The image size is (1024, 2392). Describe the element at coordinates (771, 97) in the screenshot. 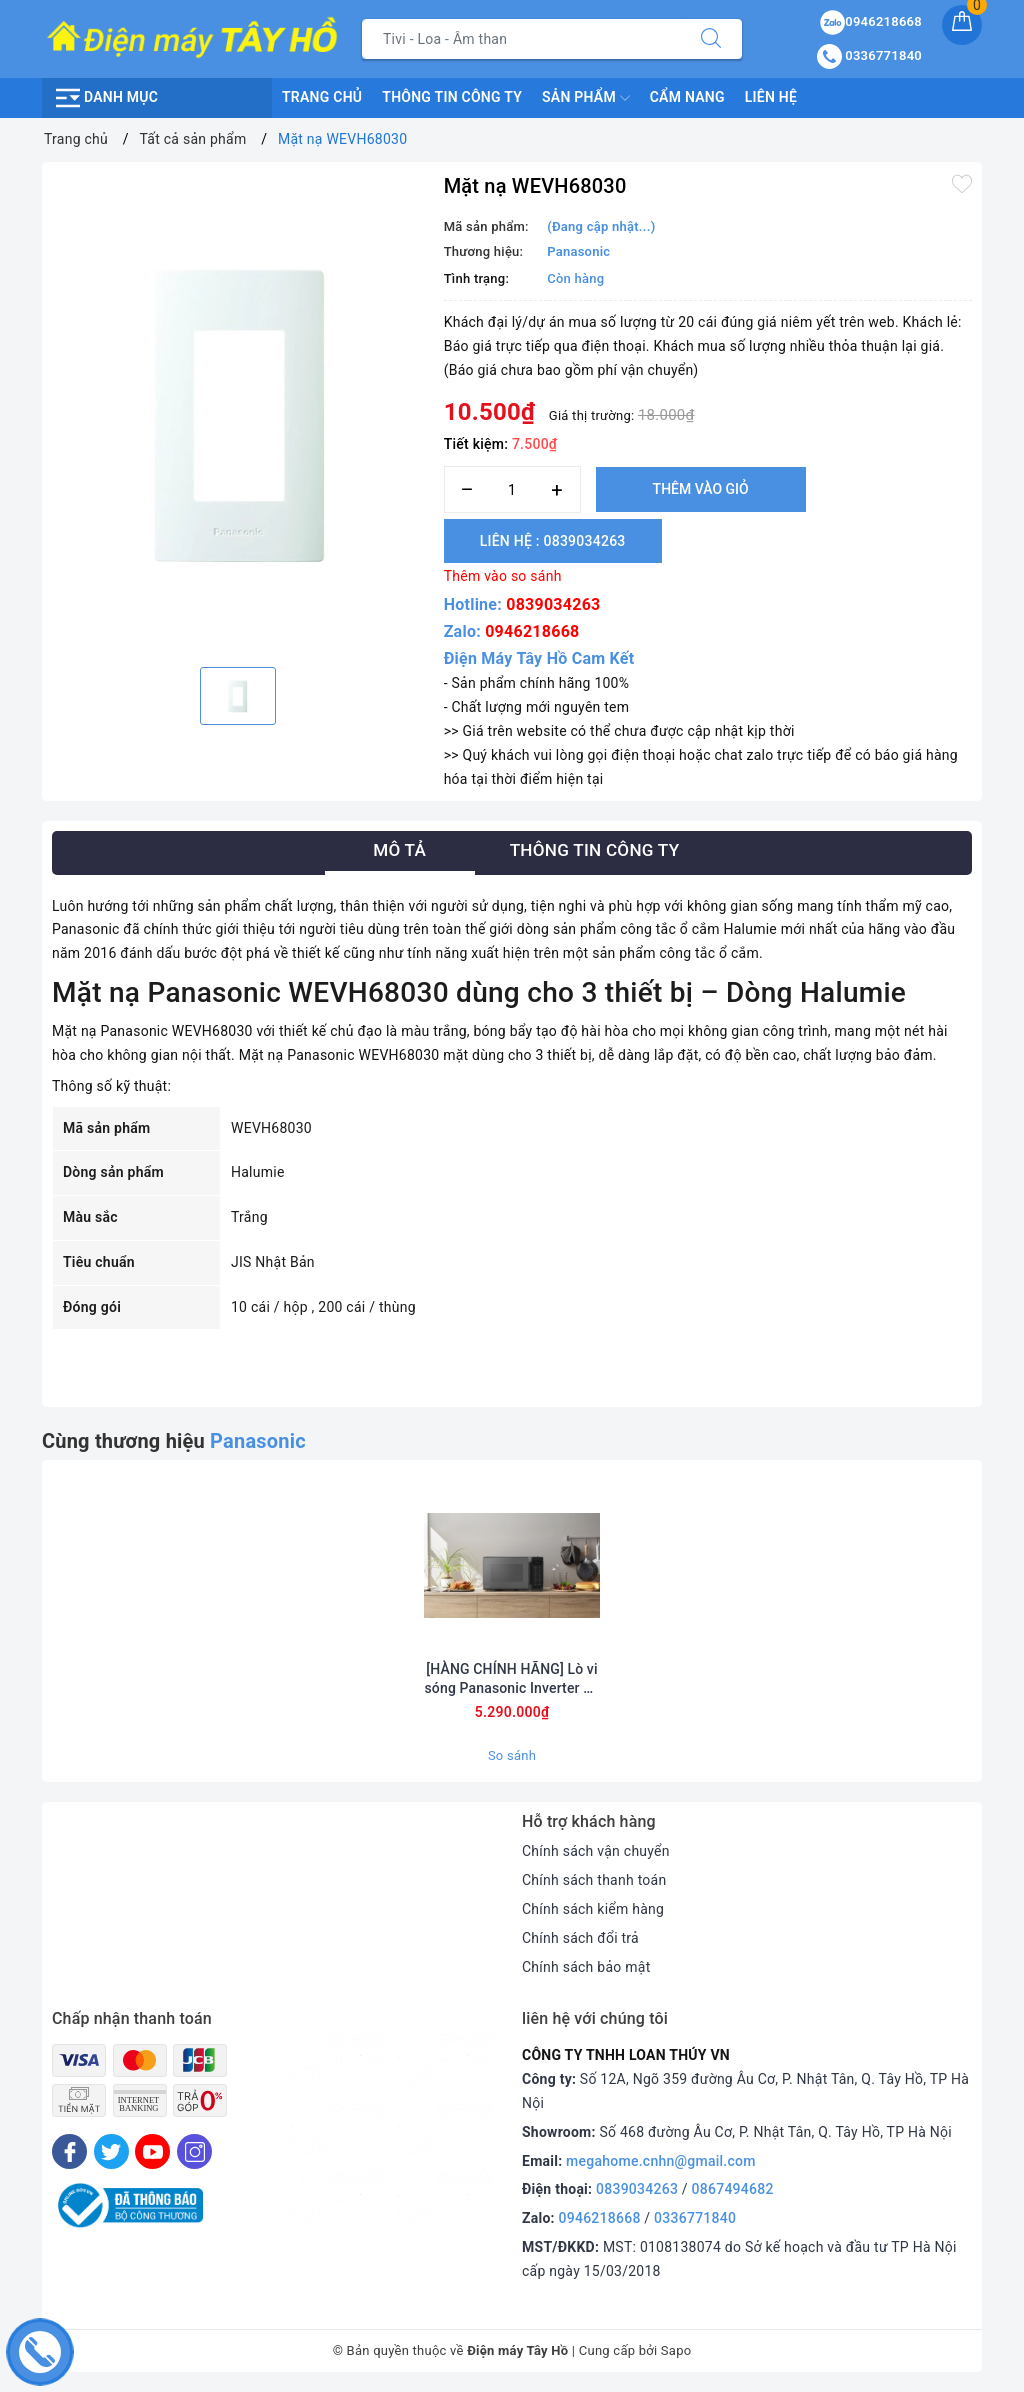

I see `Liên hệ` at that location.